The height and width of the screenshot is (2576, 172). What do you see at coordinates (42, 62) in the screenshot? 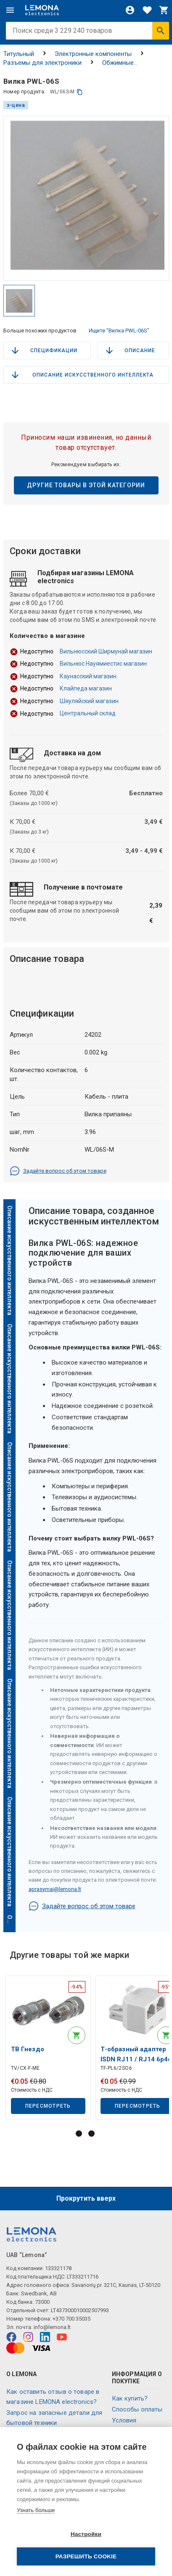
I see `Разъемы для электроники` at bounding box center [42, 62].